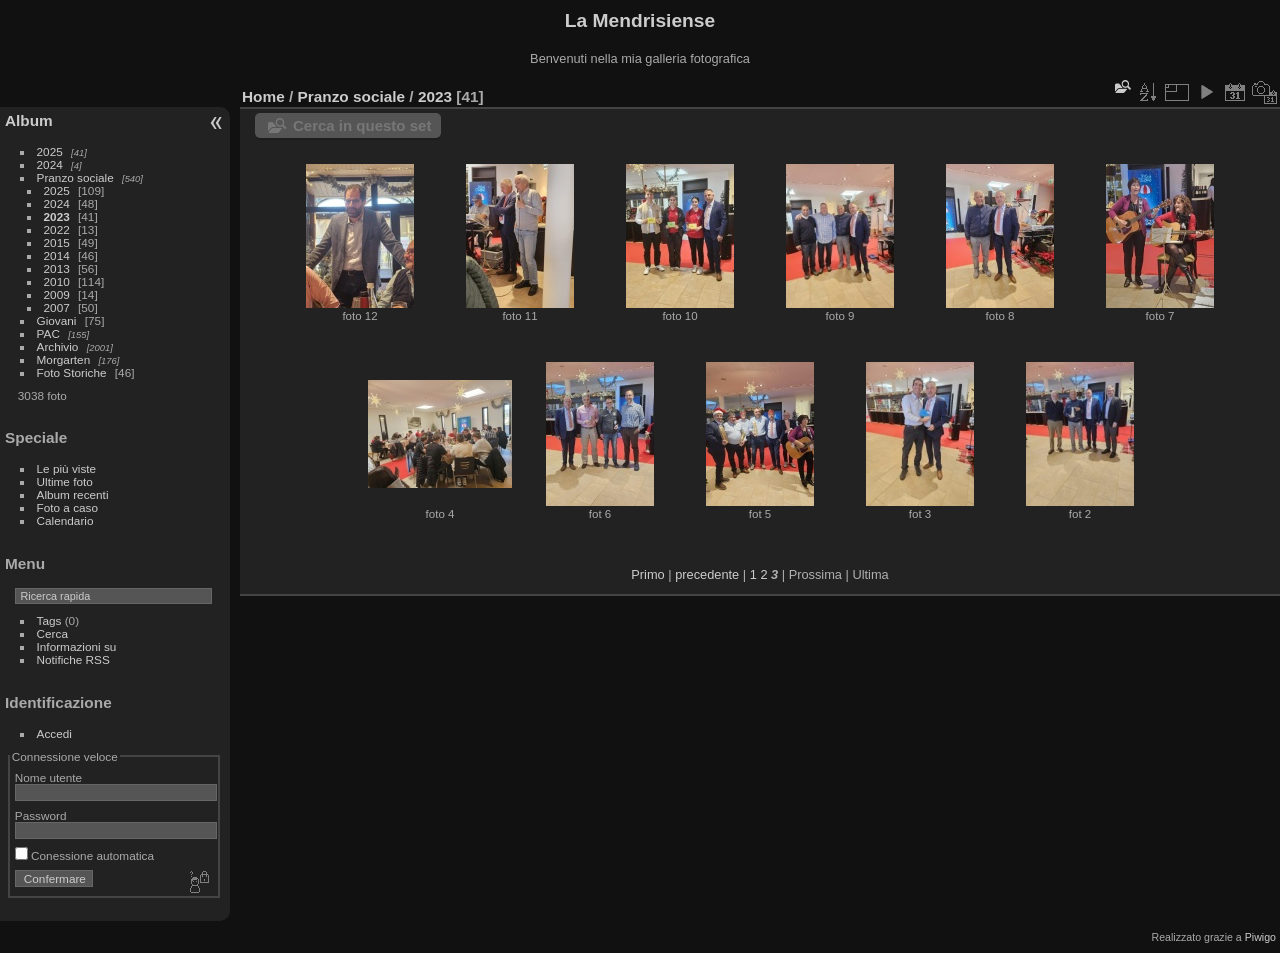 The image size is (1280, 953). What do you see at coordinates (57, 307) in the screenshot?
I see `2007` at bounding box center [57, 307].